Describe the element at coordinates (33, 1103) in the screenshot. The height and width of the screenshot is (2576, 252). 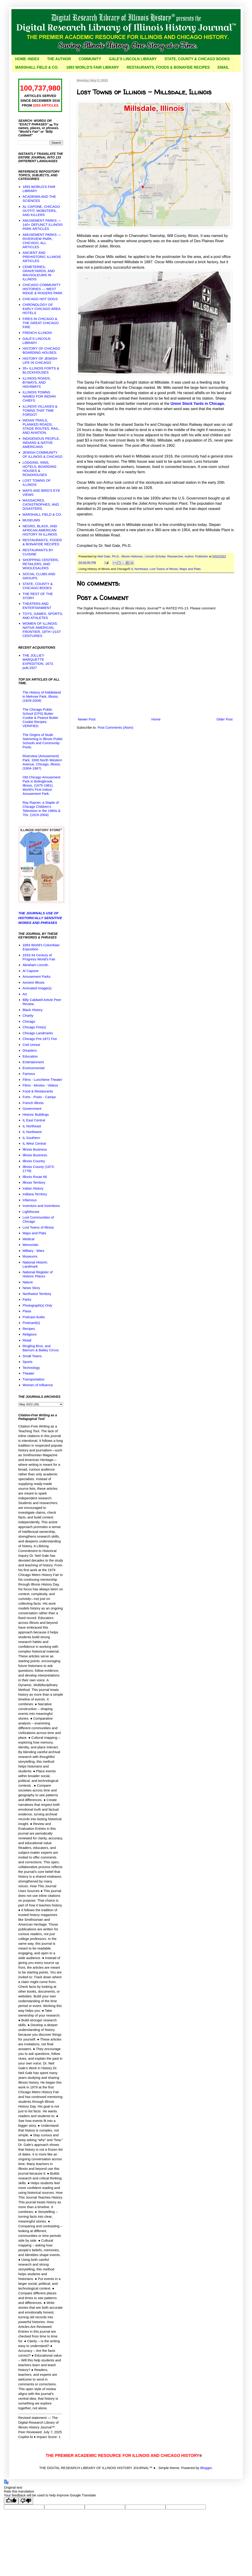
I see `French Illinois` at that location.